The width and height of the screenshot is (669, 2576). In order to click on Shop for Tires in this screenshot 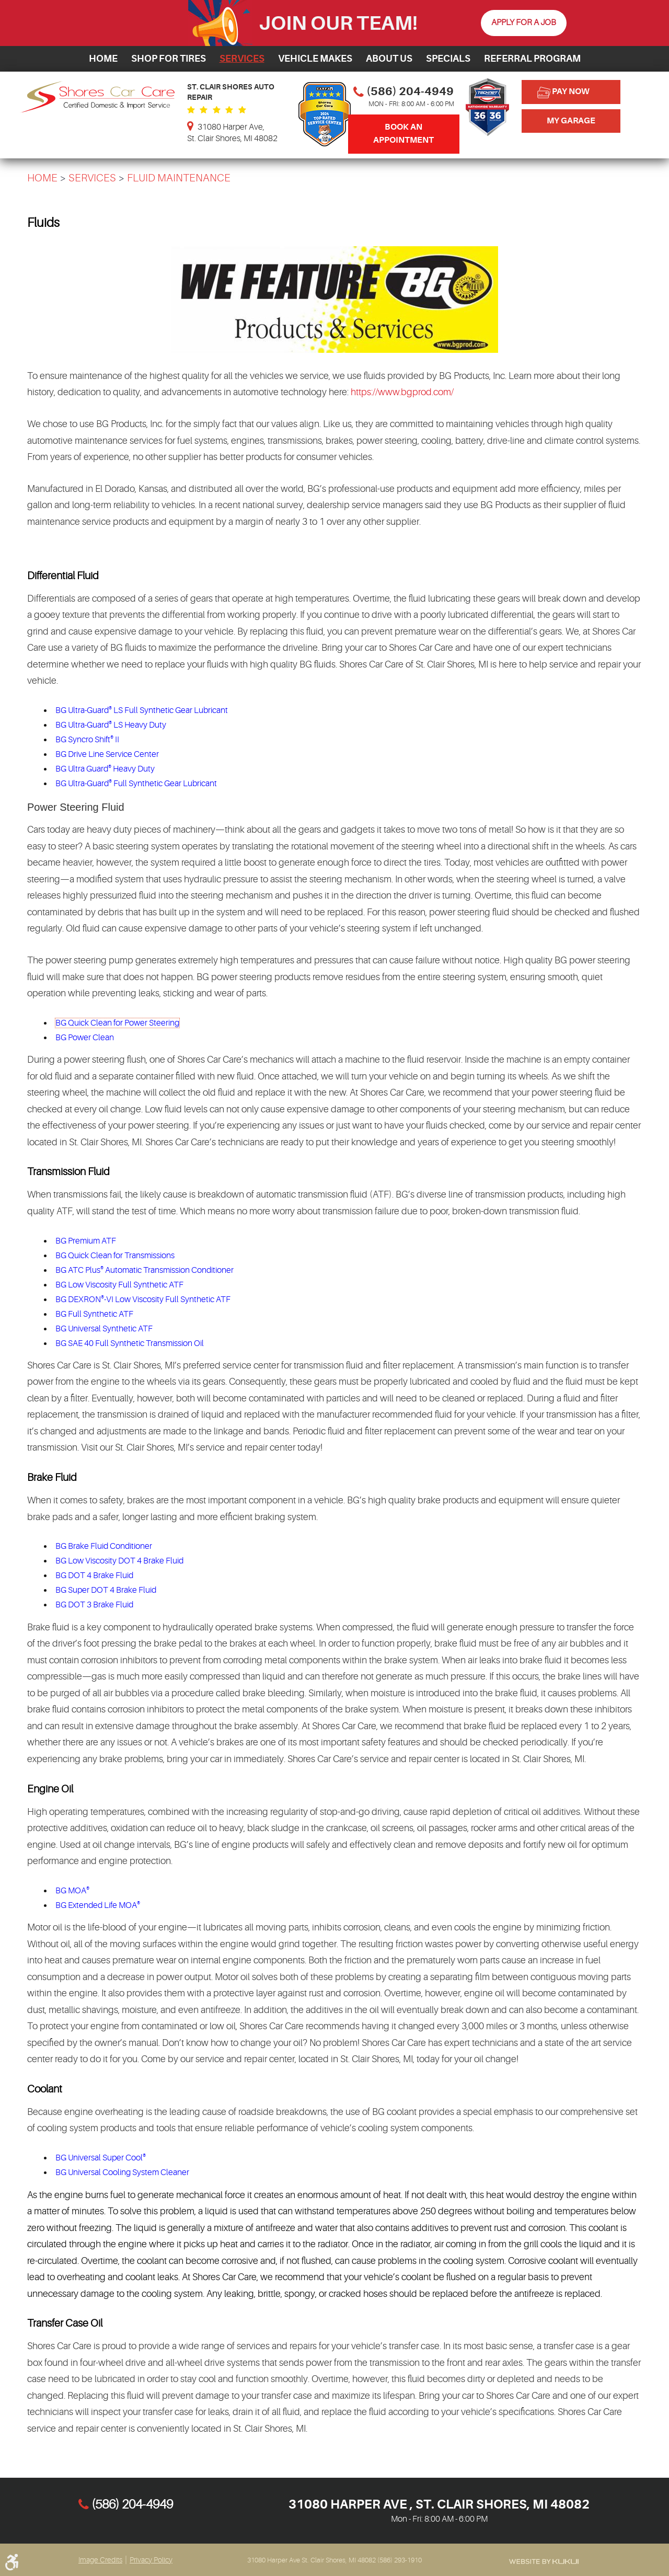, I will do `click(168, 58)`.